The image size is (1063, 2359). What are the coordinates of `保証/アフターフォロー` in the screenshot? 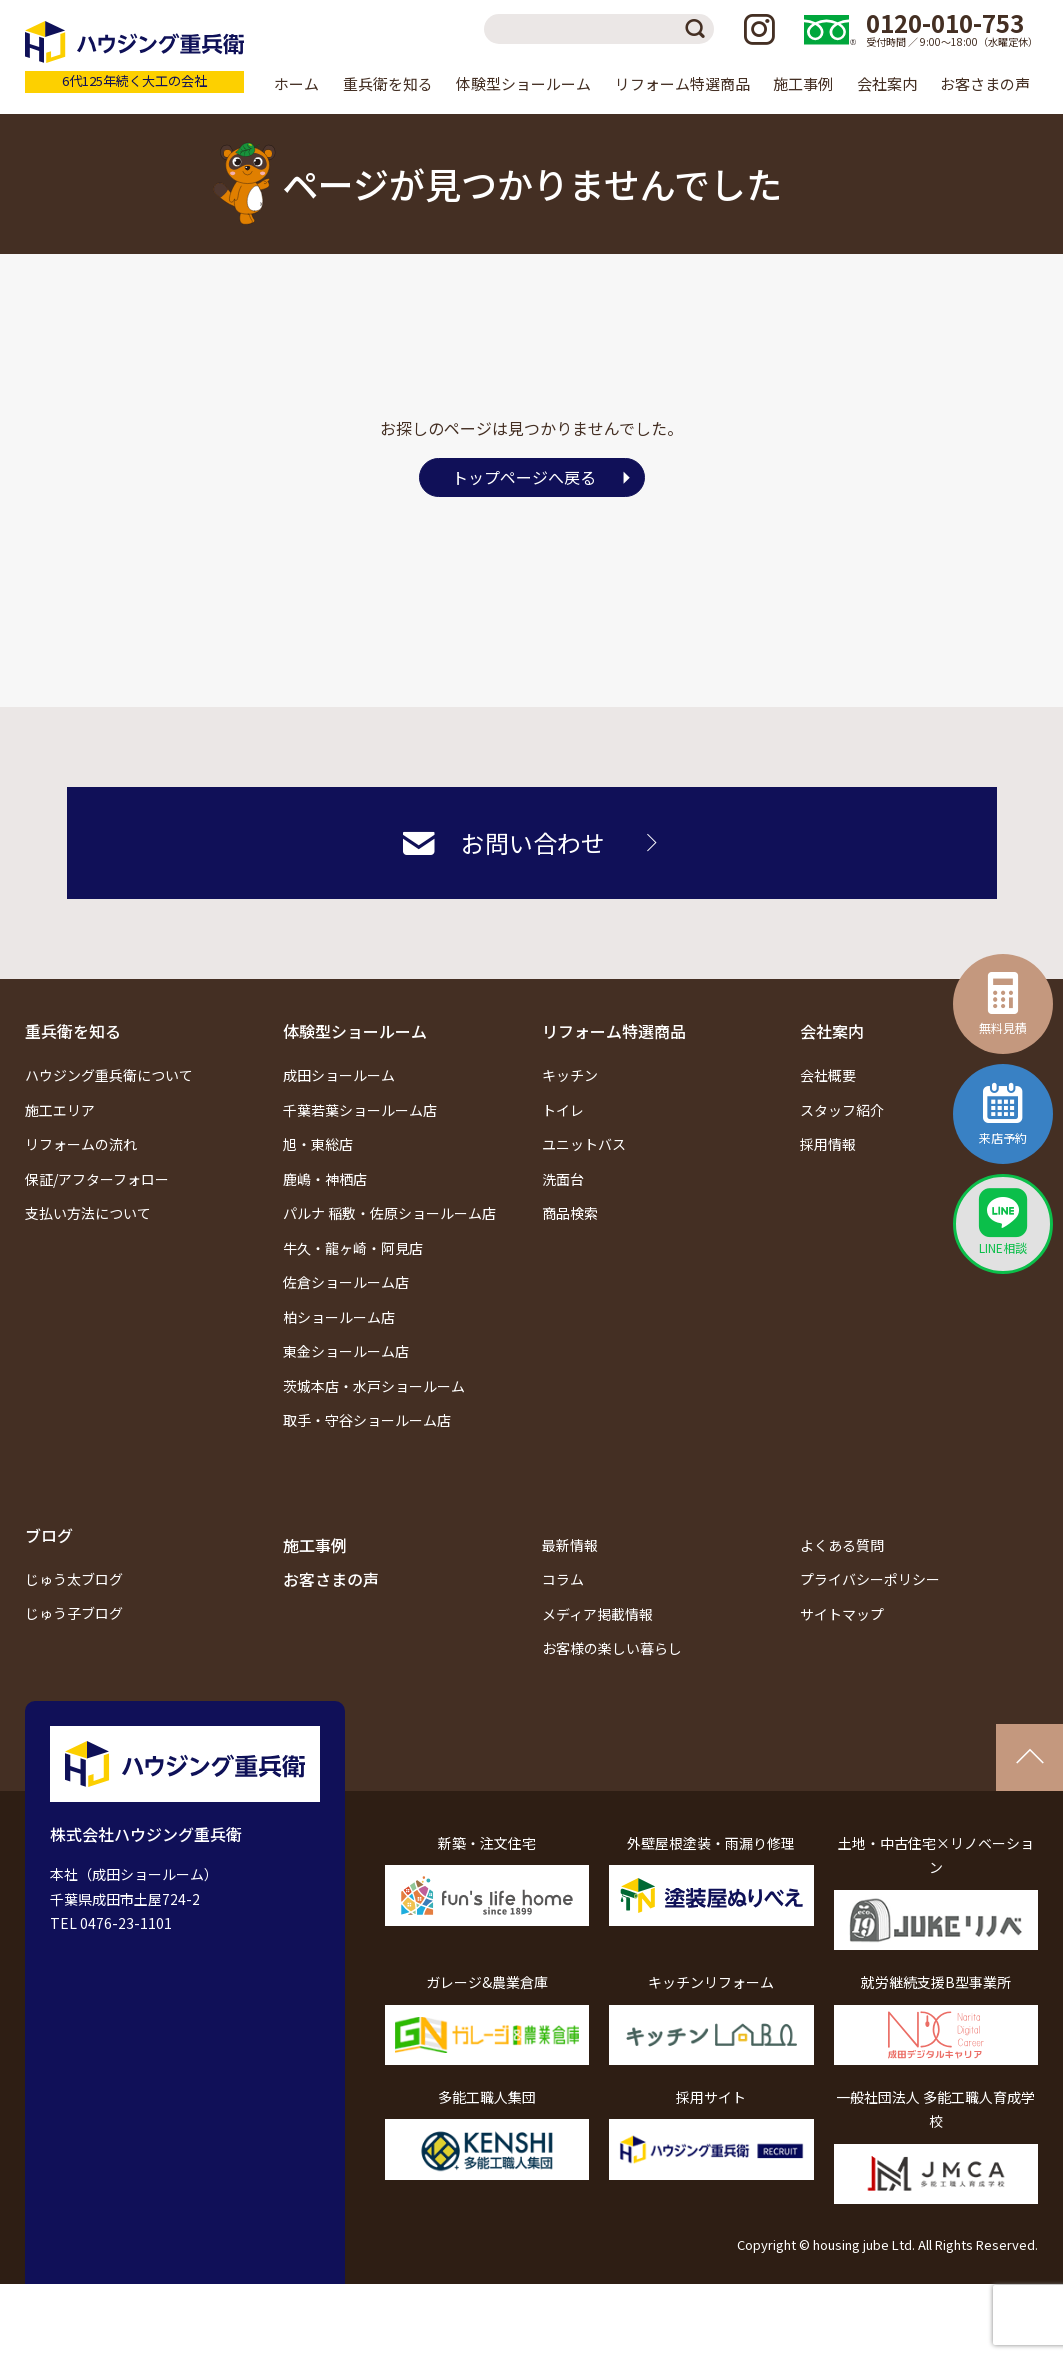 It's located at (97, 1179).